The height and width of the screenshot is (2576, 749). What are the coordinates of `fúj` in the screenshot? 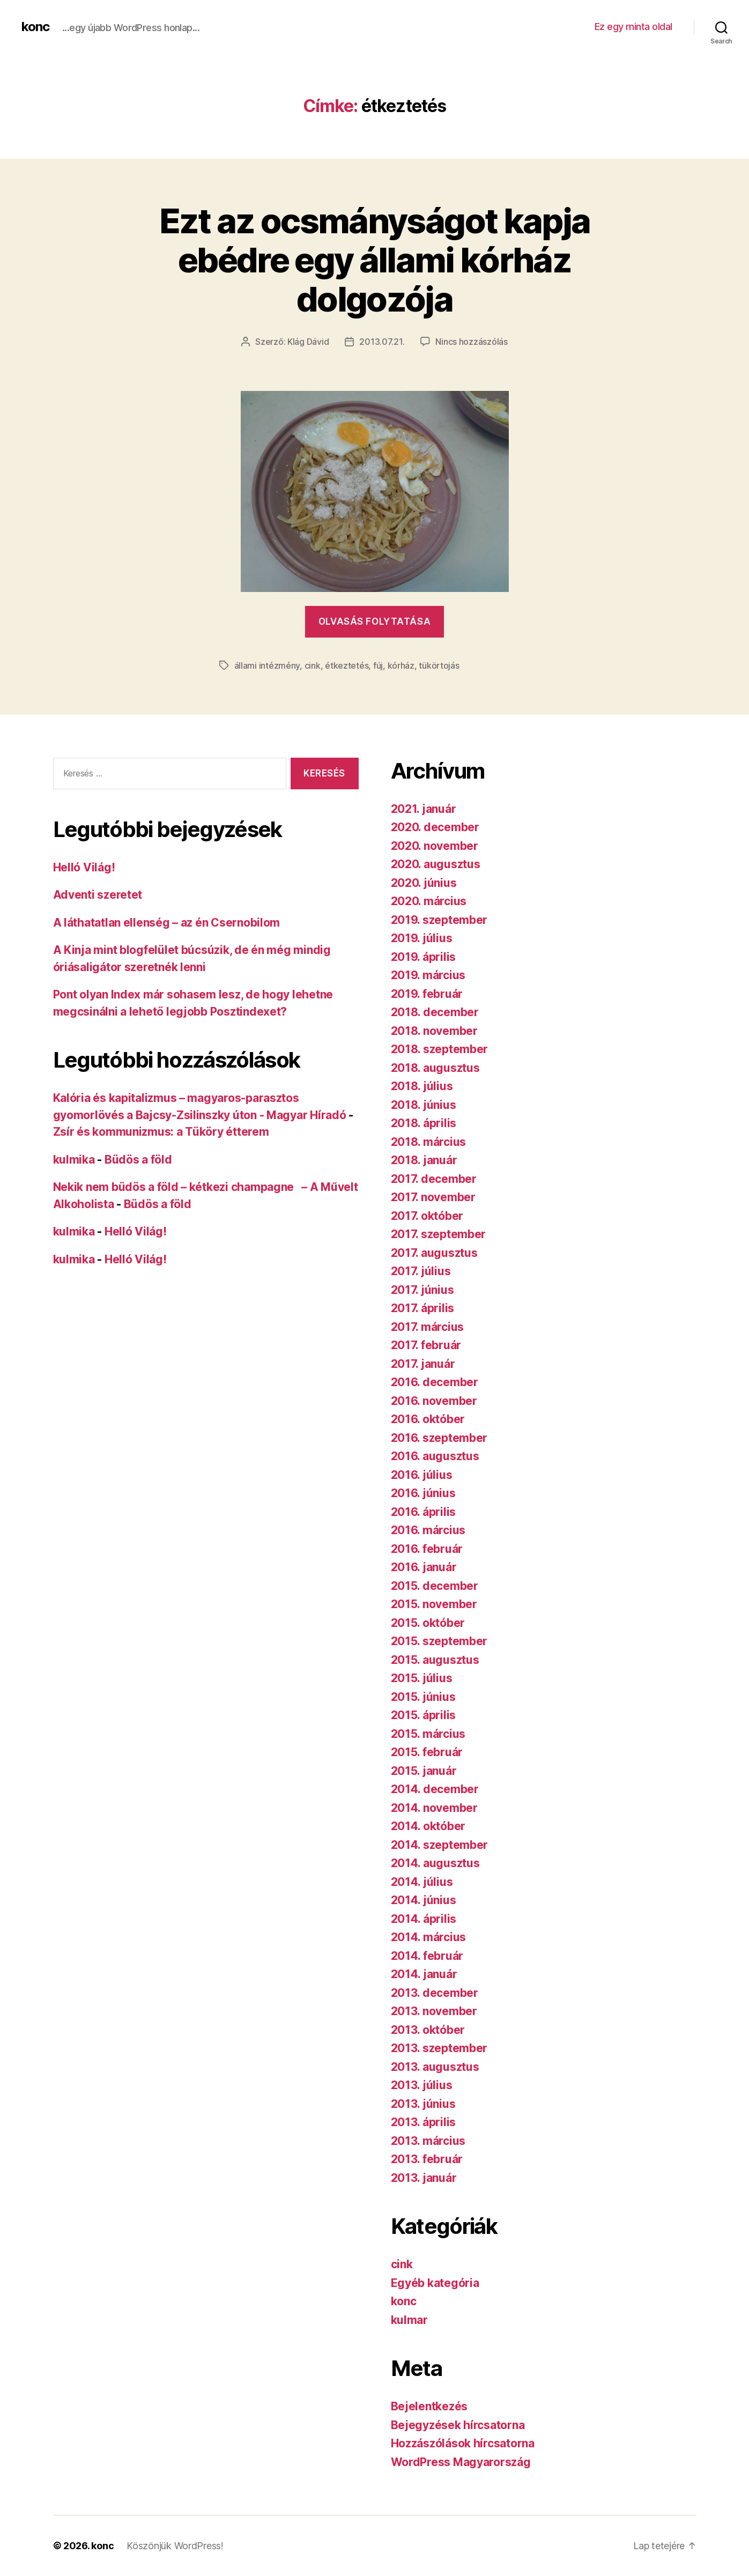 It's located at (378, 665).